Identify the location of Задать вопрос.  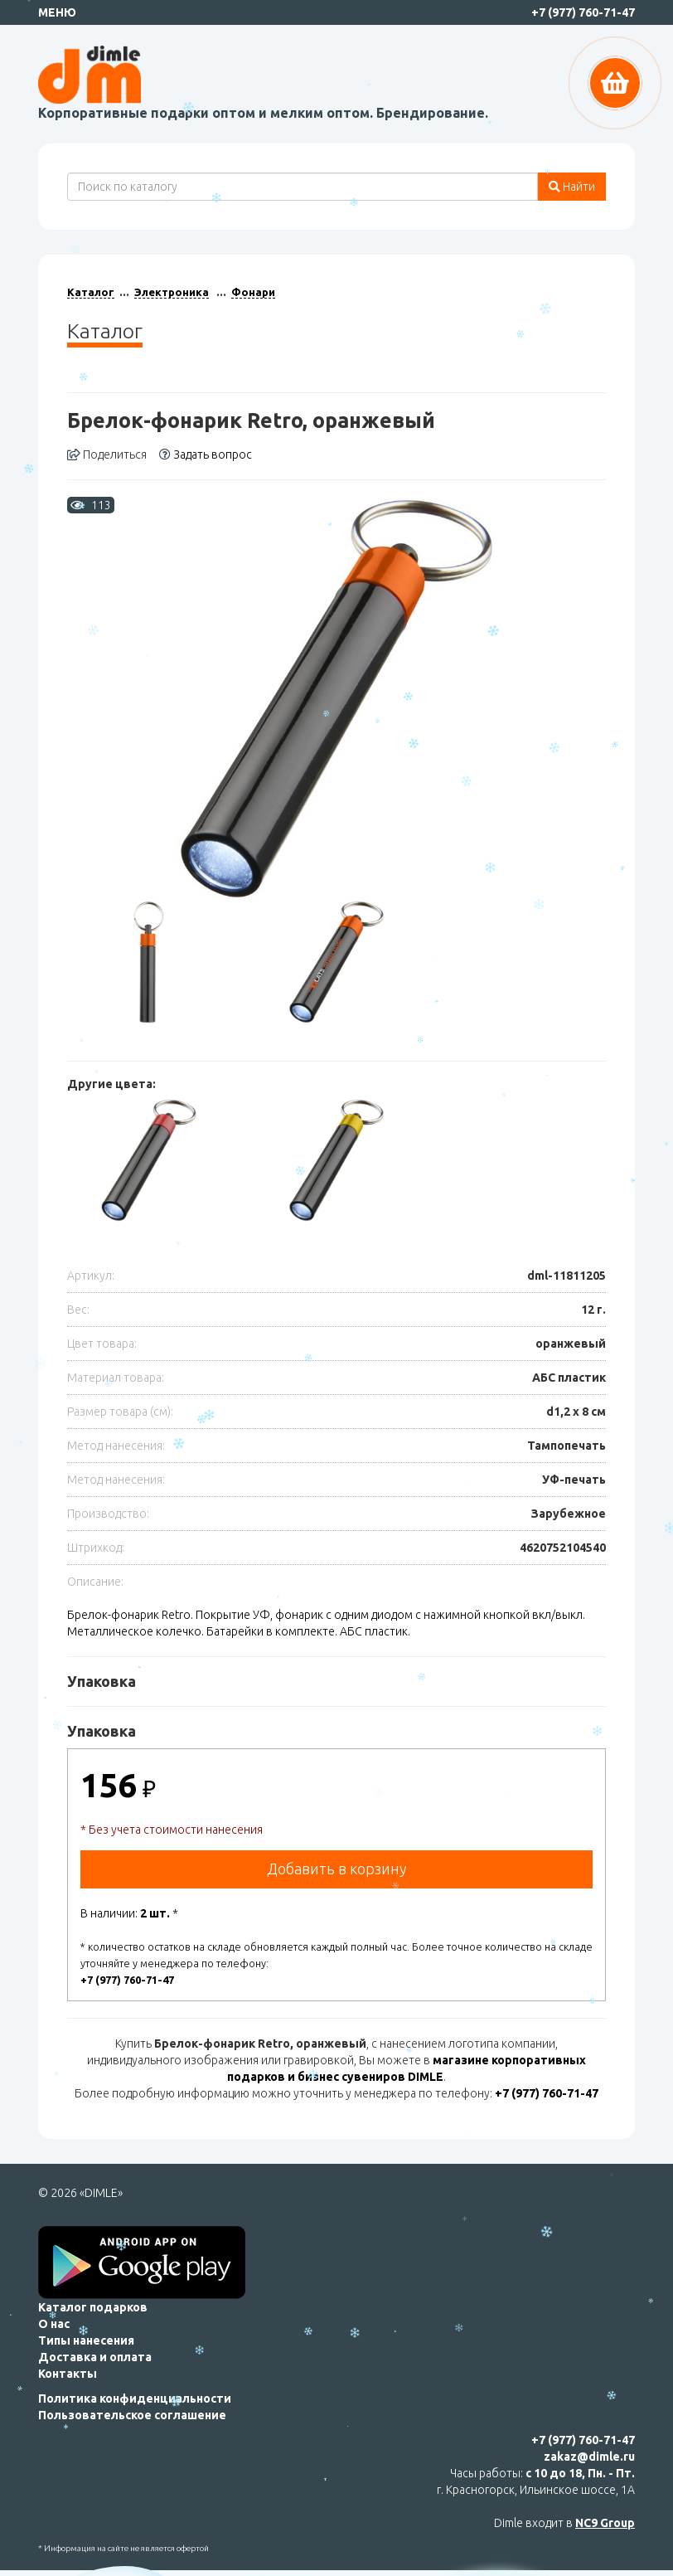
(205, 454).